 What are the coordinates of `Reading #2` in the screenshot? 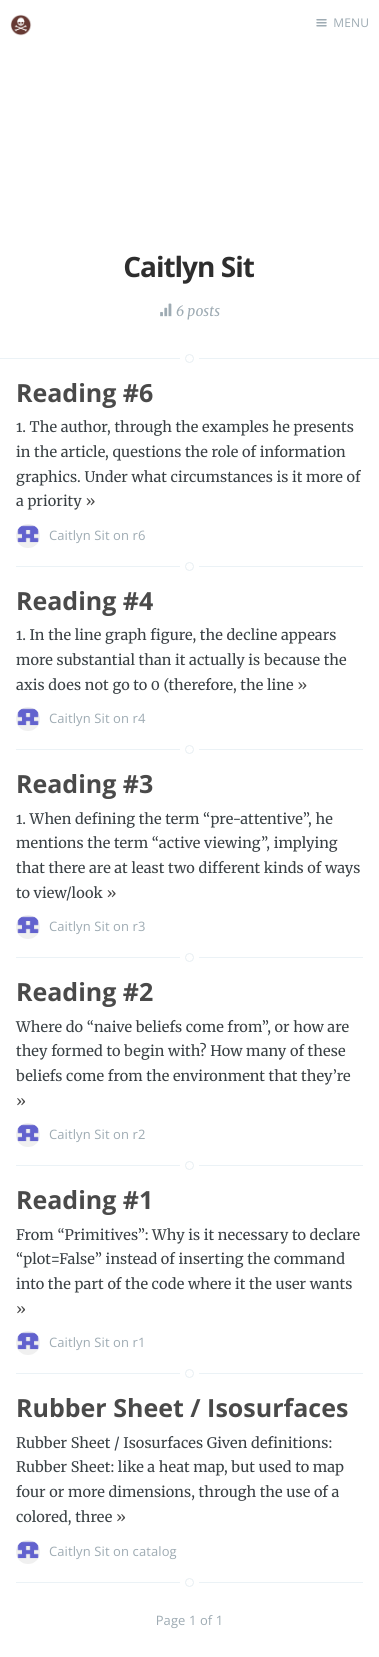 It's located at (84, 992).